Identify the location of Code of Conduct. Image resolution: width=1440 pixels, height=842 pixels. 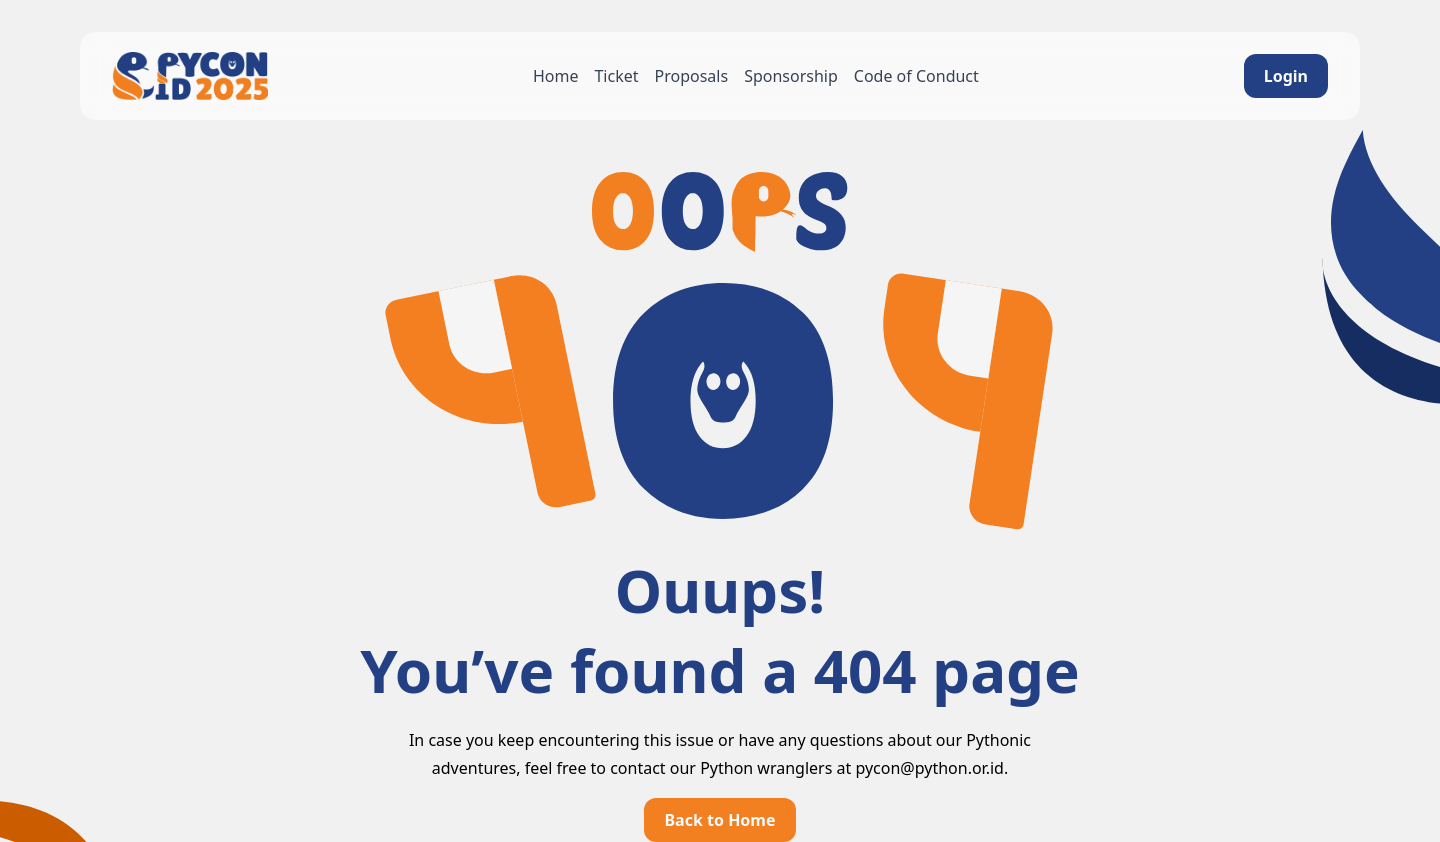
(916, 76).